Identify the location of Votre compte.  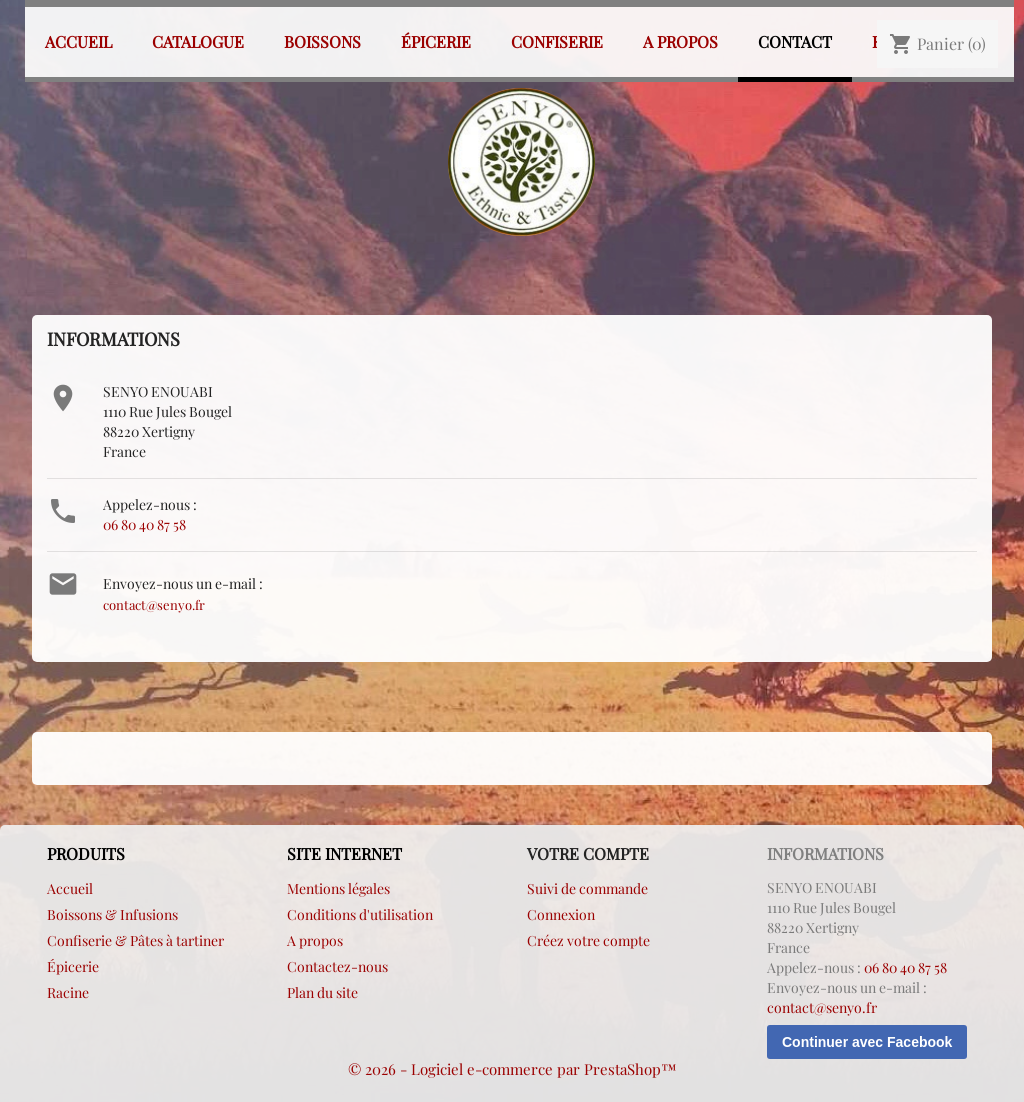
(588, 853).